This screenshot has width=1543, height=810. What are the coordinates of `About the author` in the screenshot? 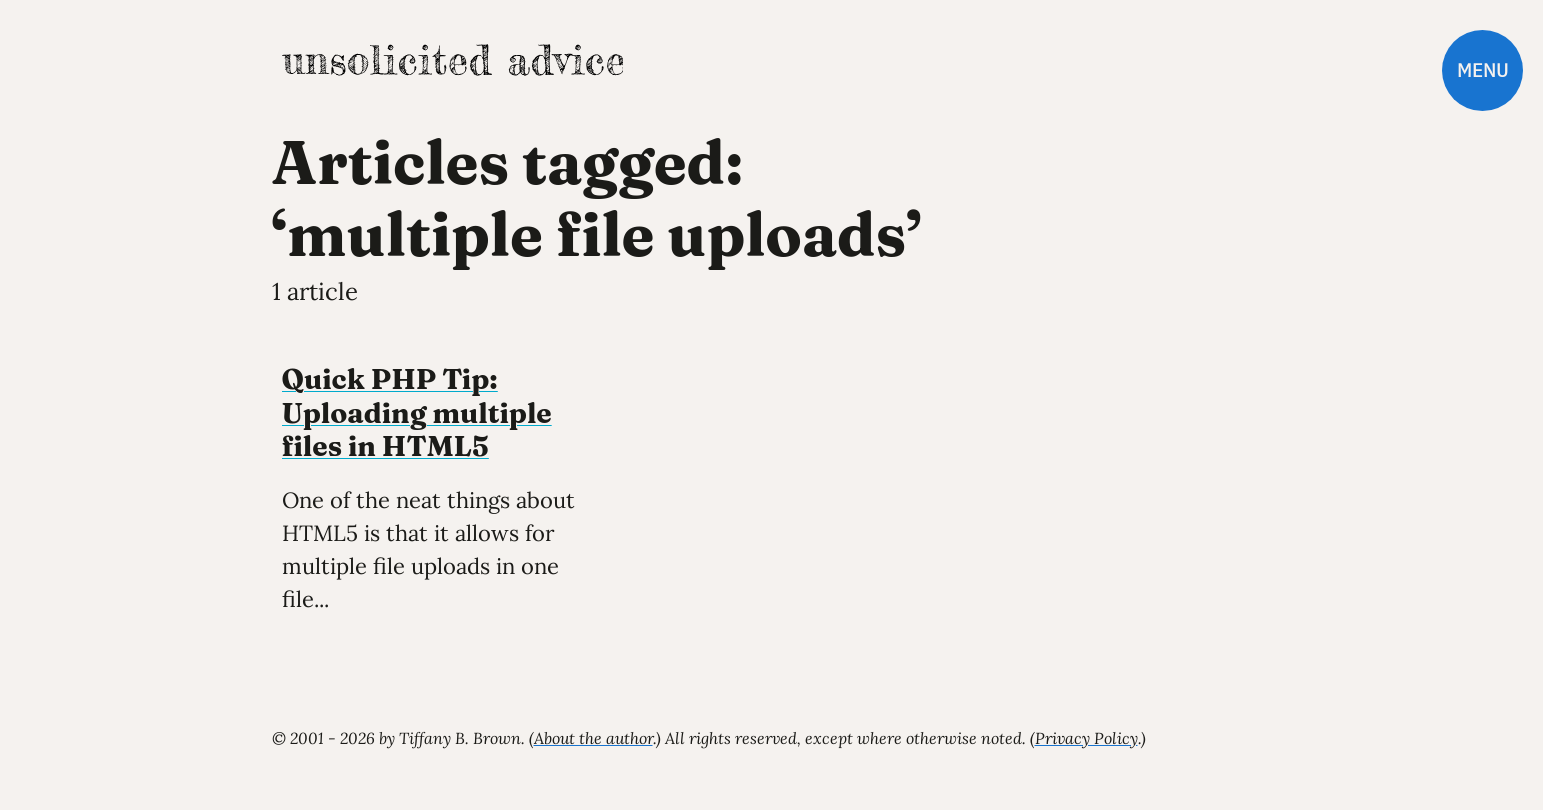 It's located at (593, 738).